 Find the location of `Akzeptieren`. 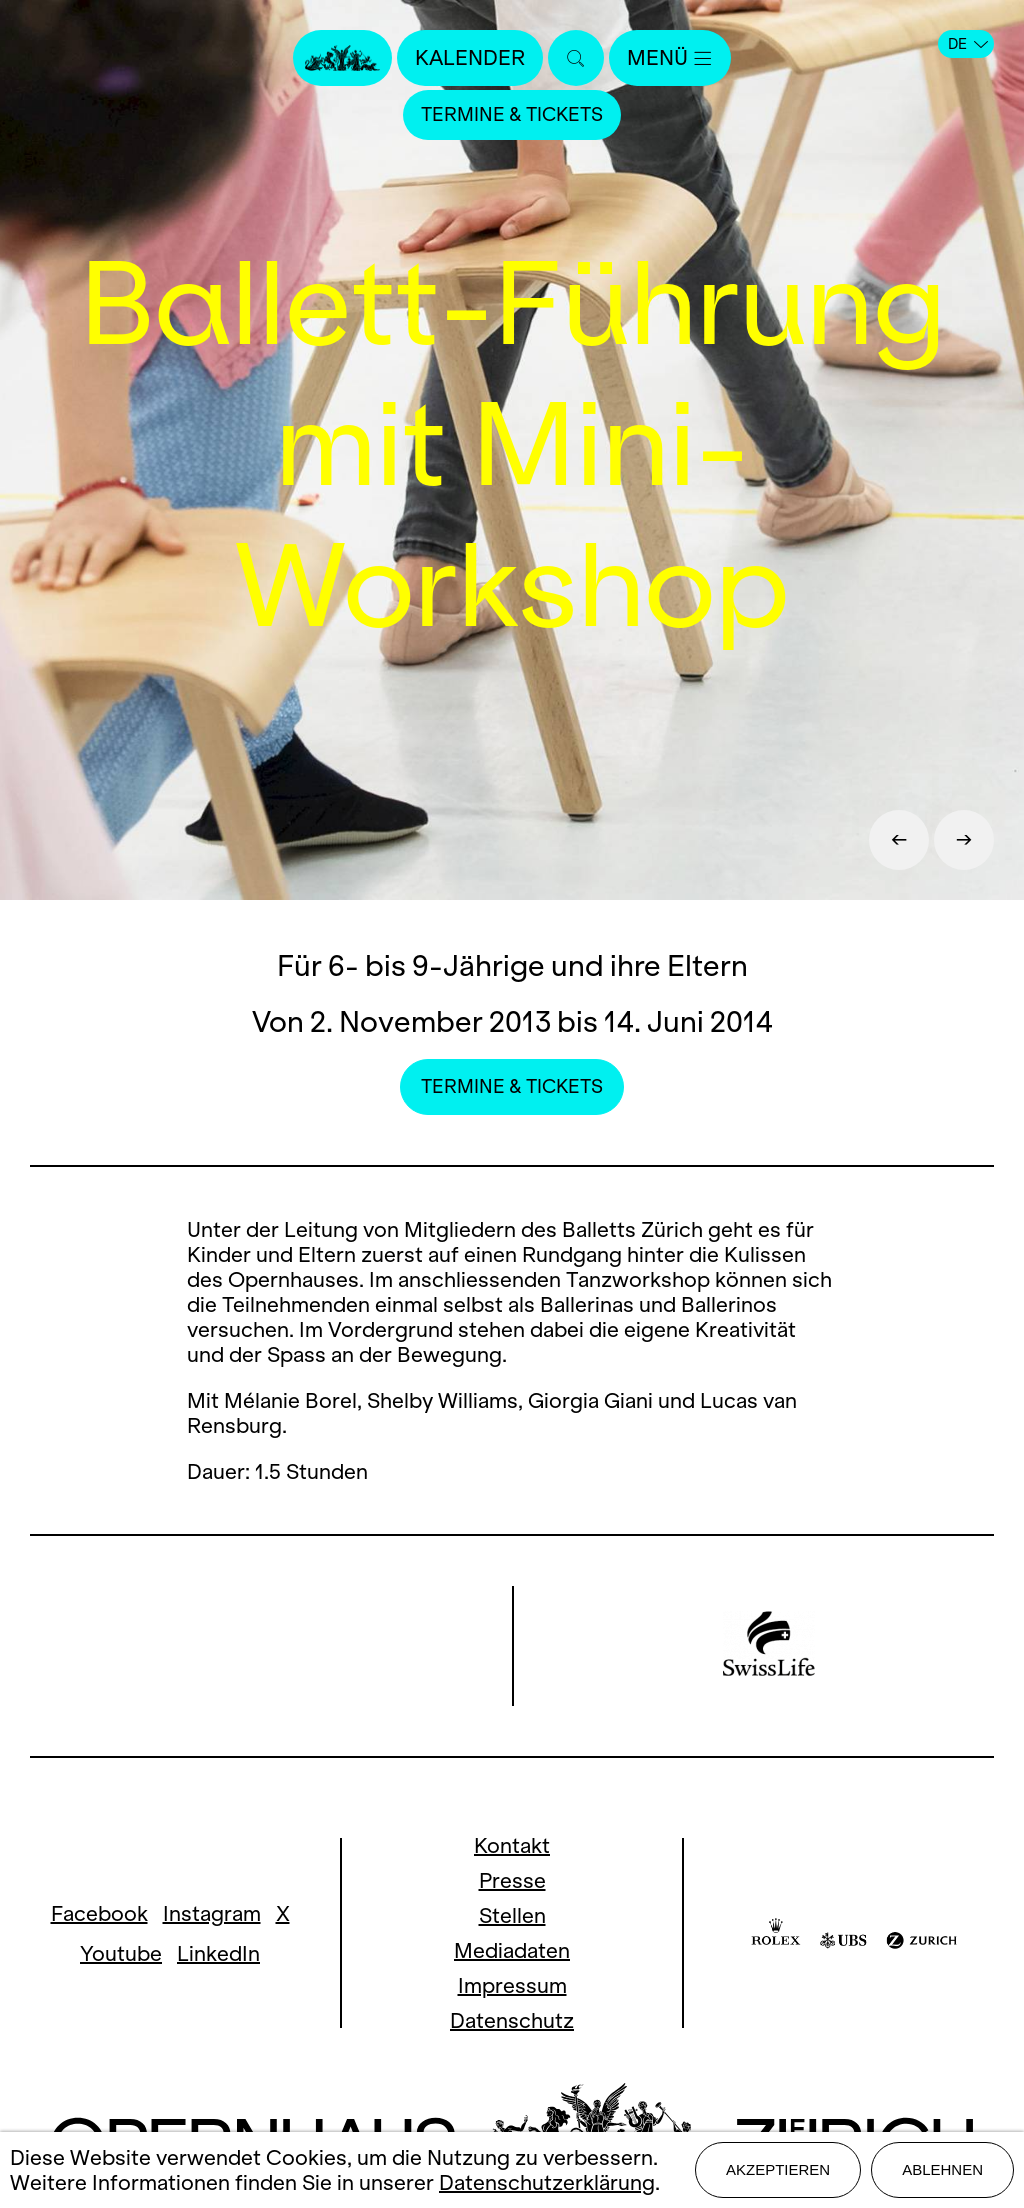

Akzeptieren is located at coordinates (778, 2169).